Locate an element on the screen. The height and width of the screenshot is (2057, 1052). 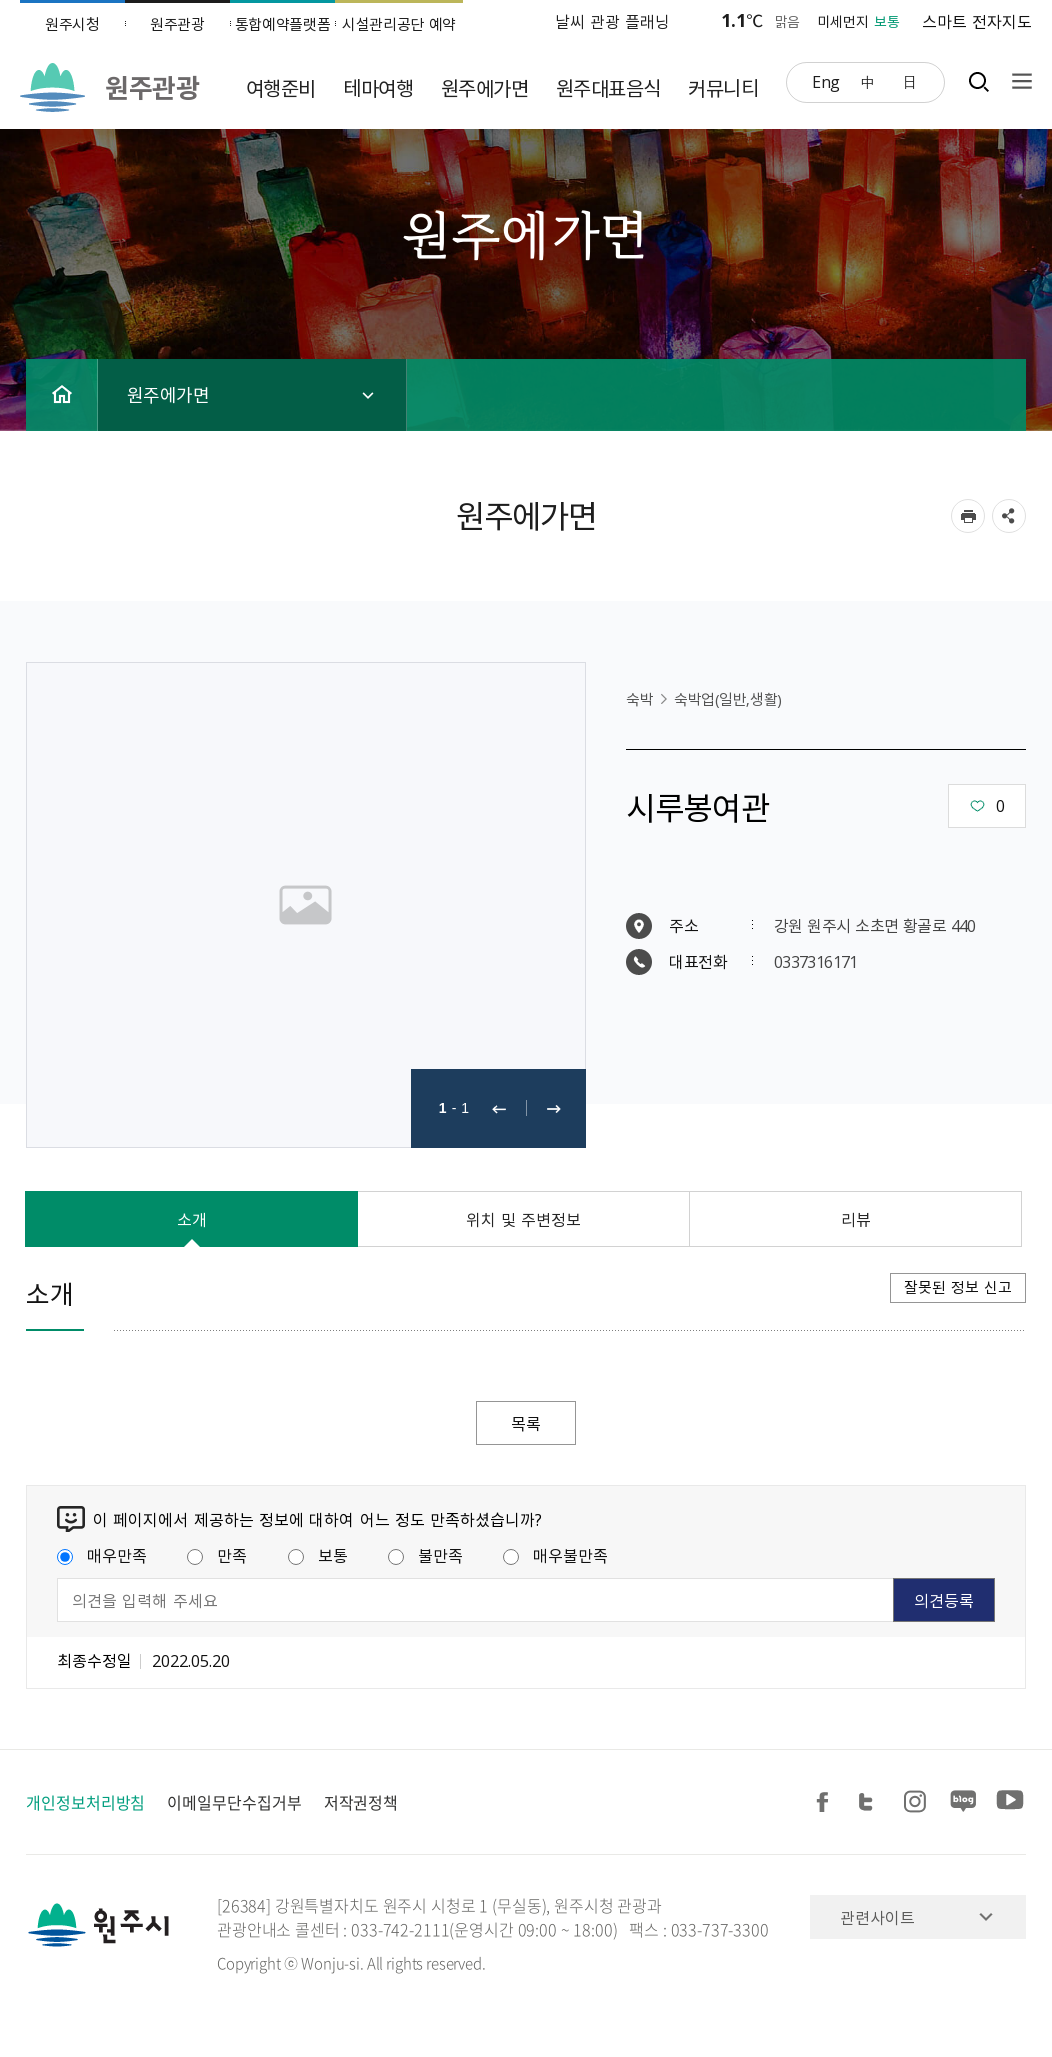
원주시청 is located at coordinates (72, 24).